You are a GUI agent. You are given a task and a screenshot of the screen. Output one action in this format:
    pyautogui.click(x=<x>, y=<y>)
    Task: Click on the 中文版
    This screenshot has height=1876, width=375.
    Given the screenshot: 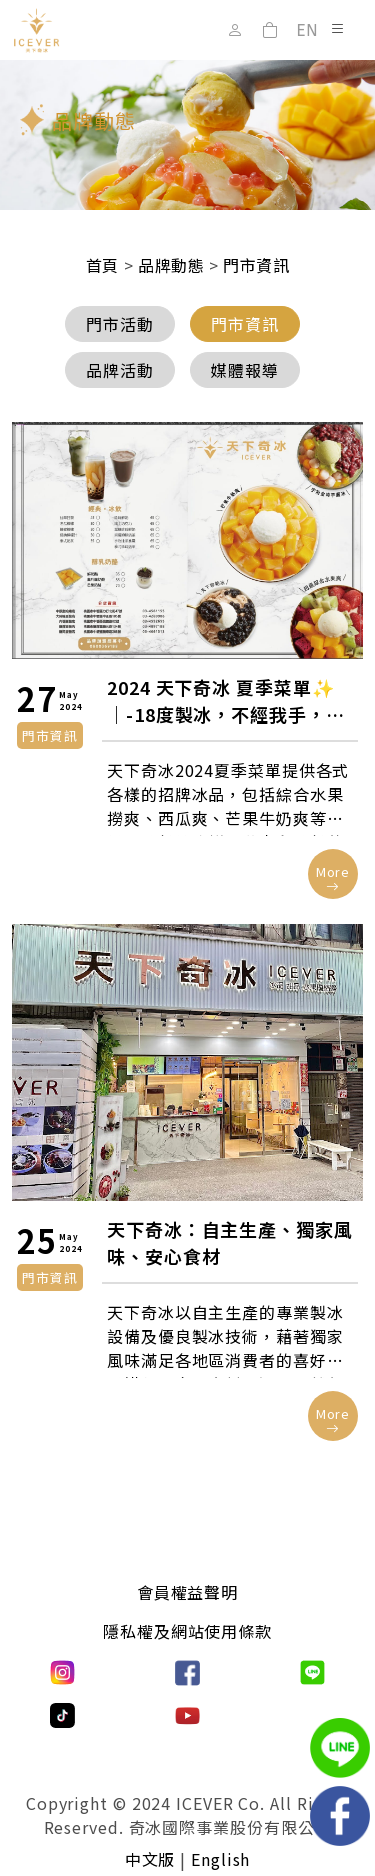 What is the action you would take?
    pyautogui.click(x=150, y=1859)
    